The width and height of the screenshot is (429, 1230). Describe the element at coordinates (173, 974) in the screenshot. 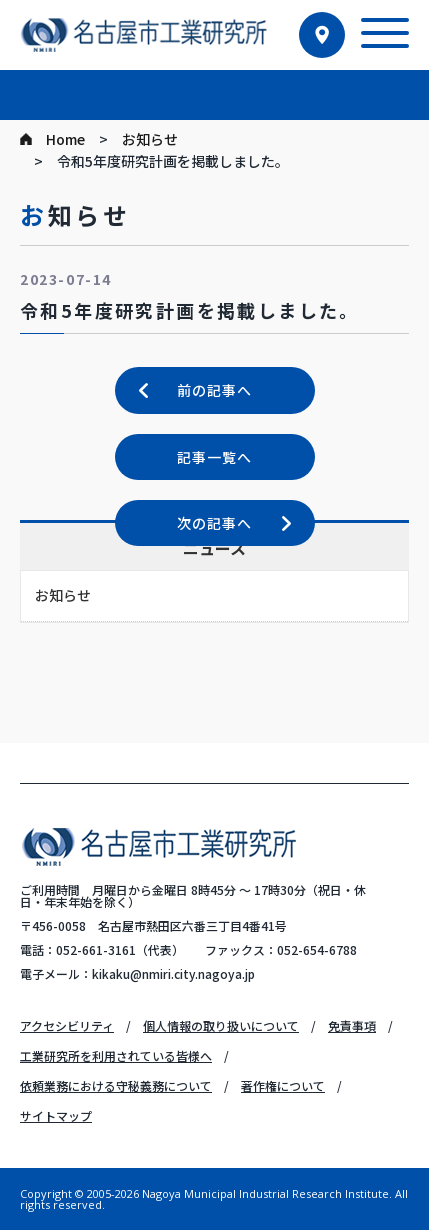

I see `kikaku@nmiri.city.nagoya.jp` at that location.